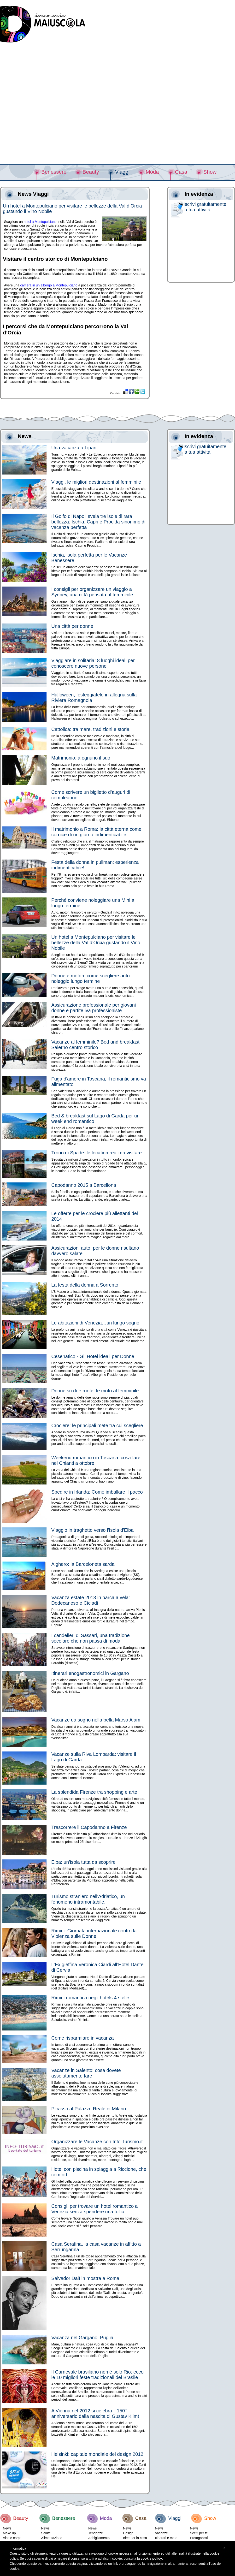  Describe the element at coordinates (73, 447) in the screenshot. I see `Una vacanza a Lipari` at that location.